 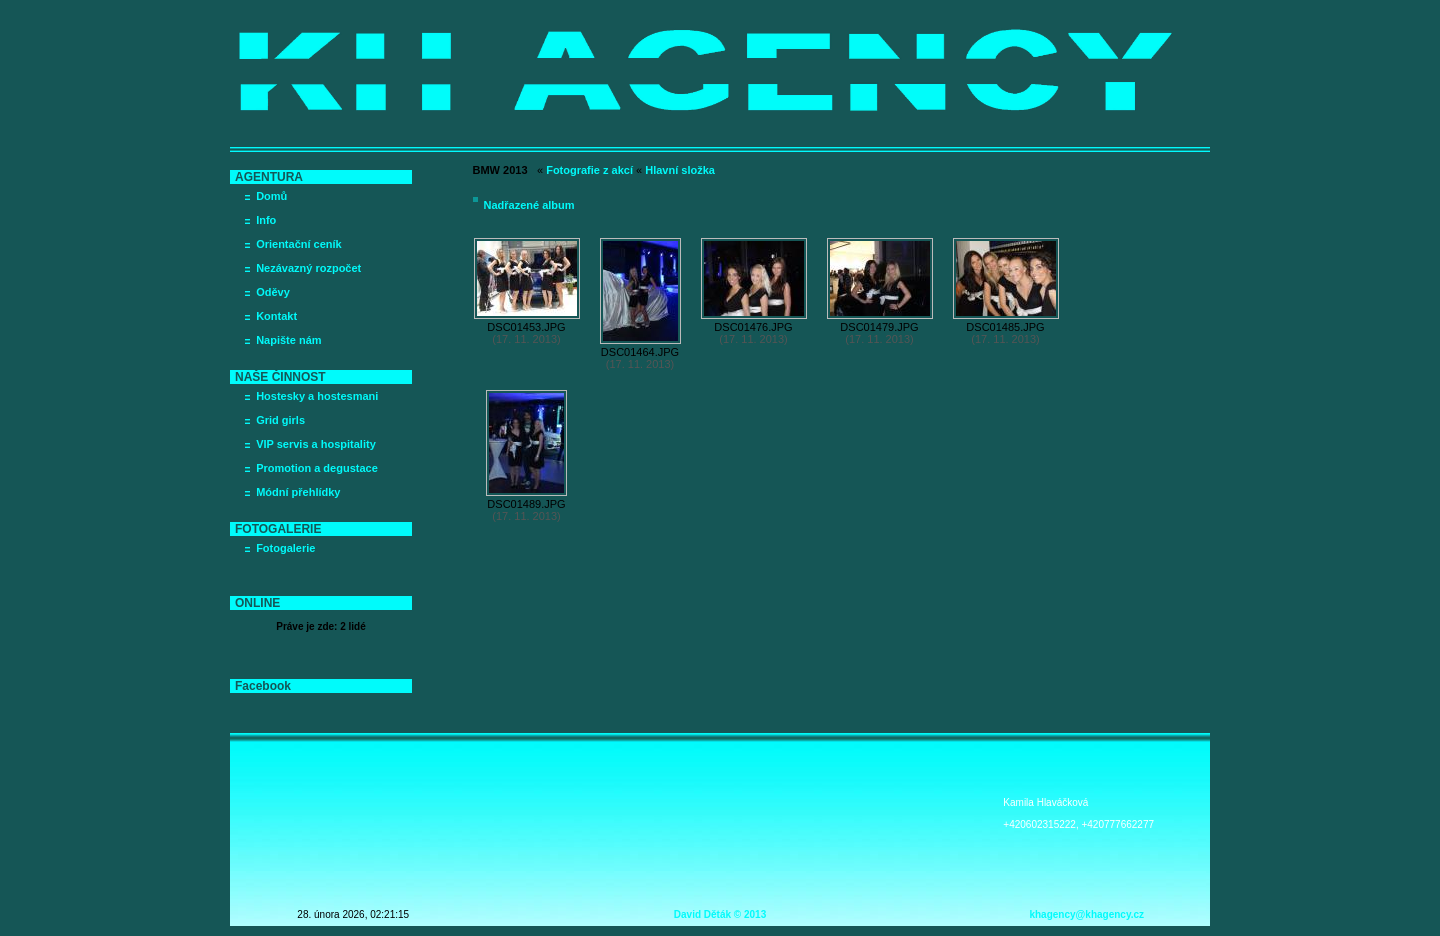 I want to click on Info, so click(x=266, y=220).